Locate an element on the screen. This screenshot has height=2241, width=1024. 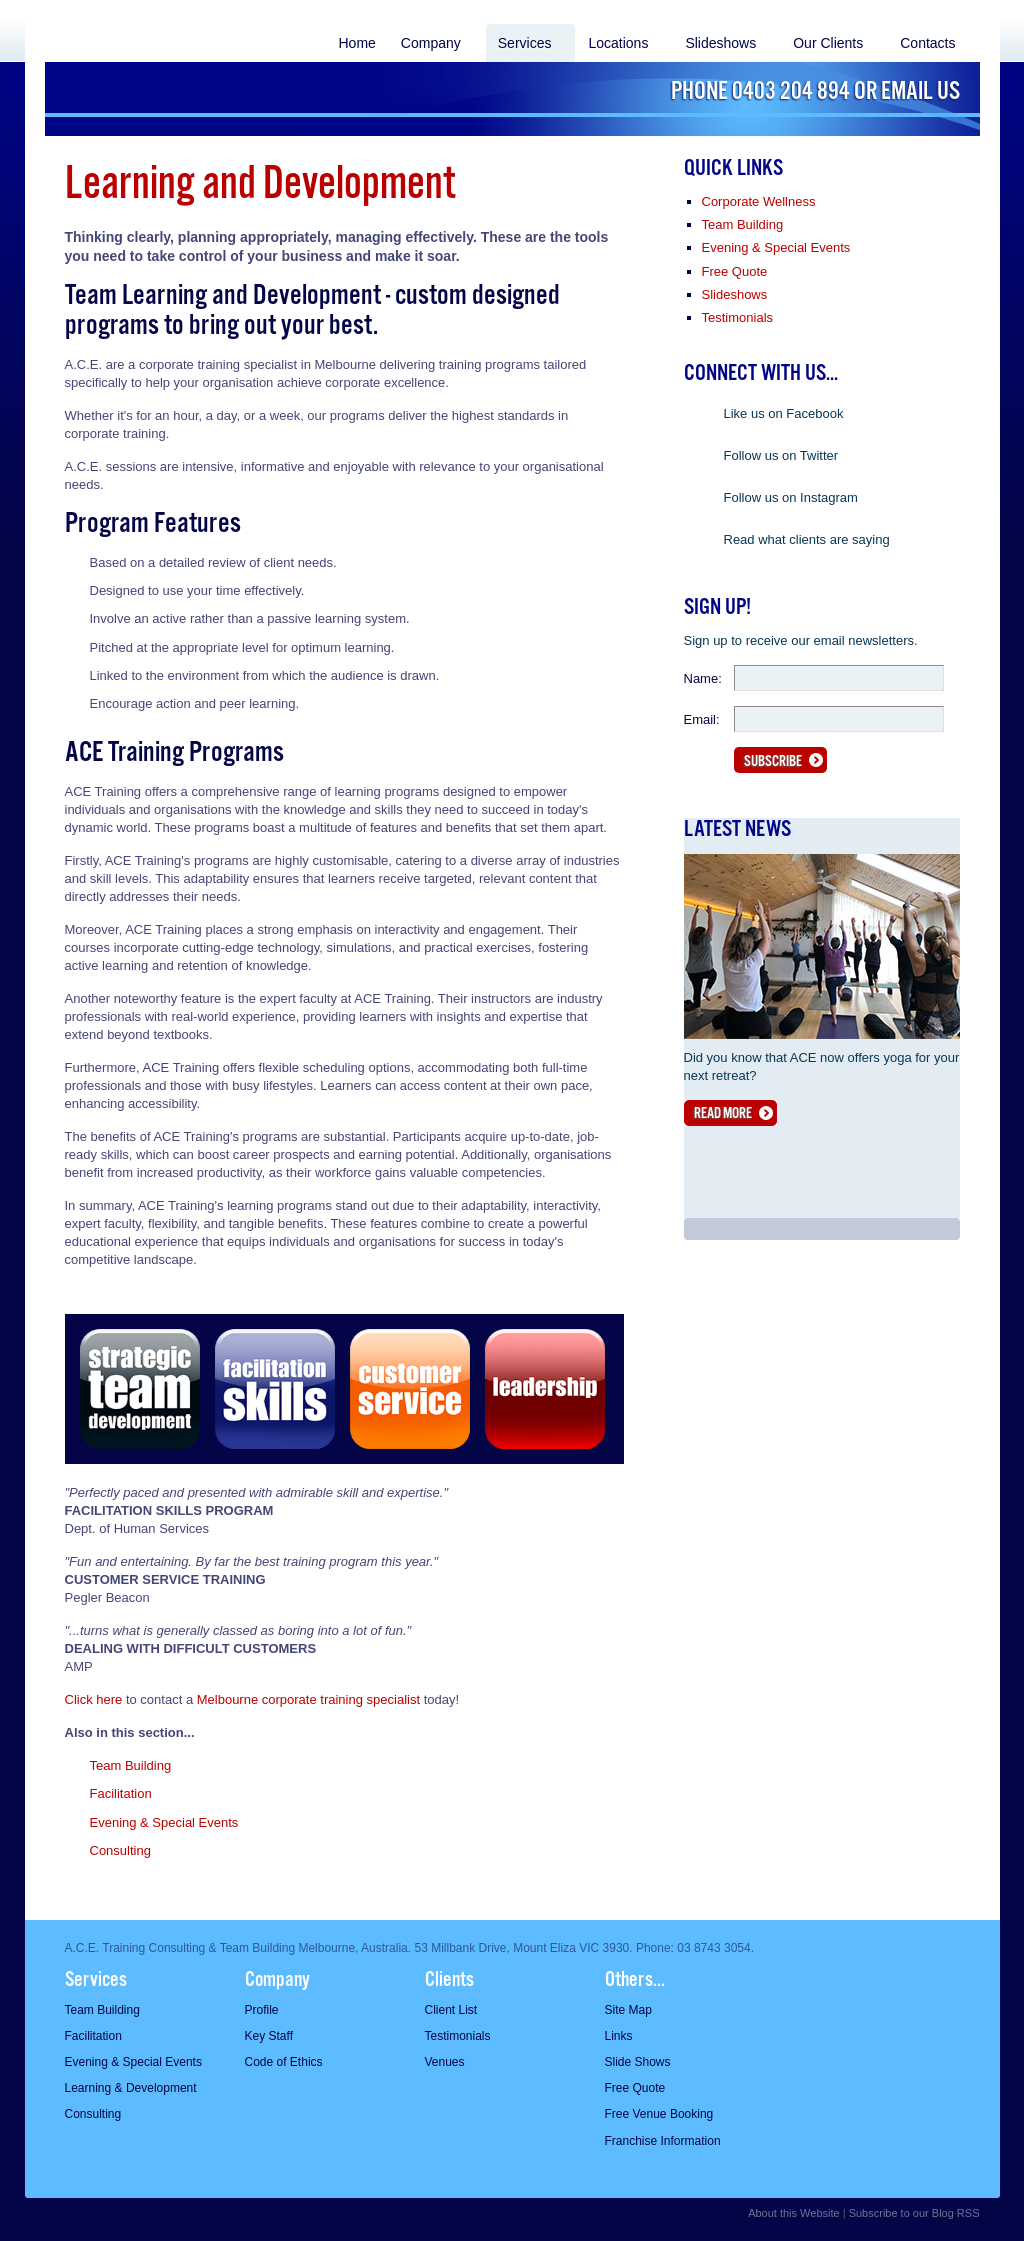
Testimonials is located at coordinates (738, 317).